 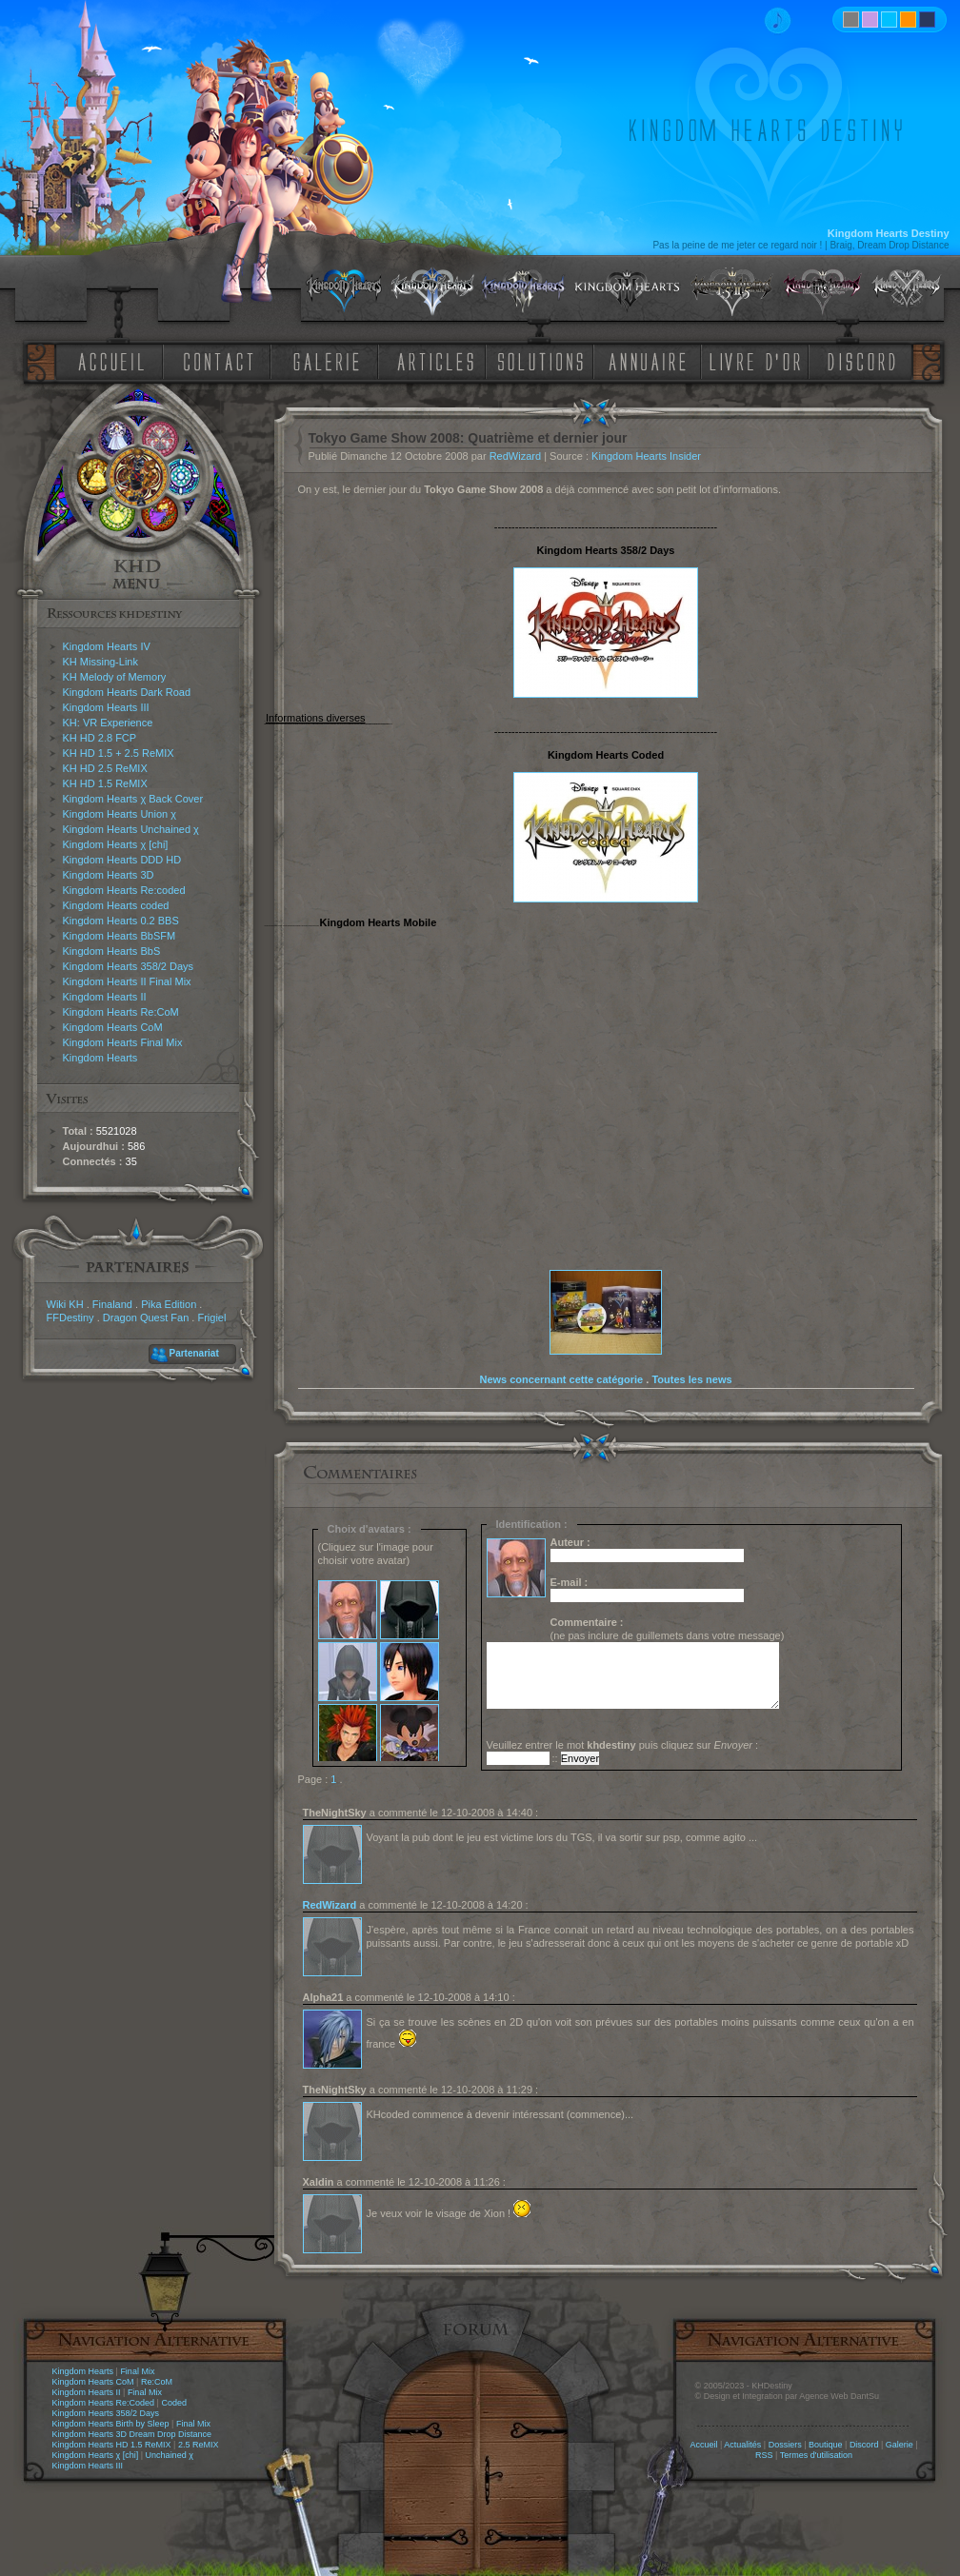 What do you see at coordinates (515, 456) in the screenshot?
I see `RedWizard` at bounding box center [515, 456].